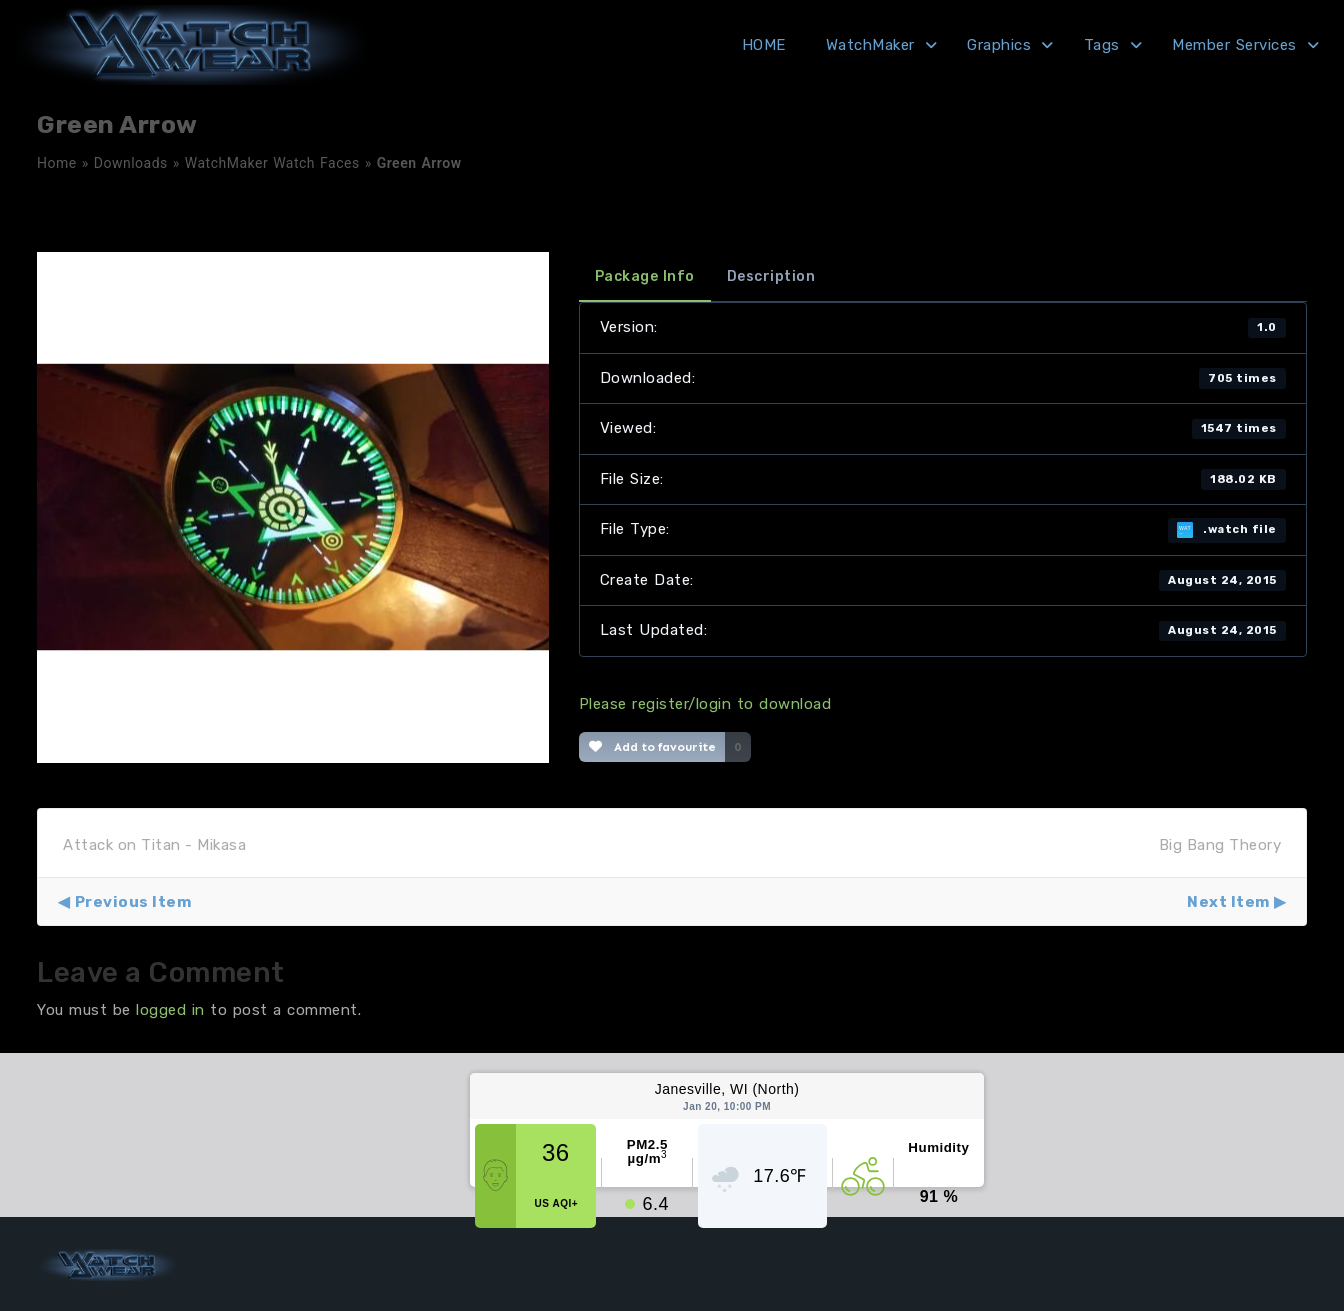 The width and height of the screenshot is (1344, 1311). I want to click on Graphics, so click(999, 45).